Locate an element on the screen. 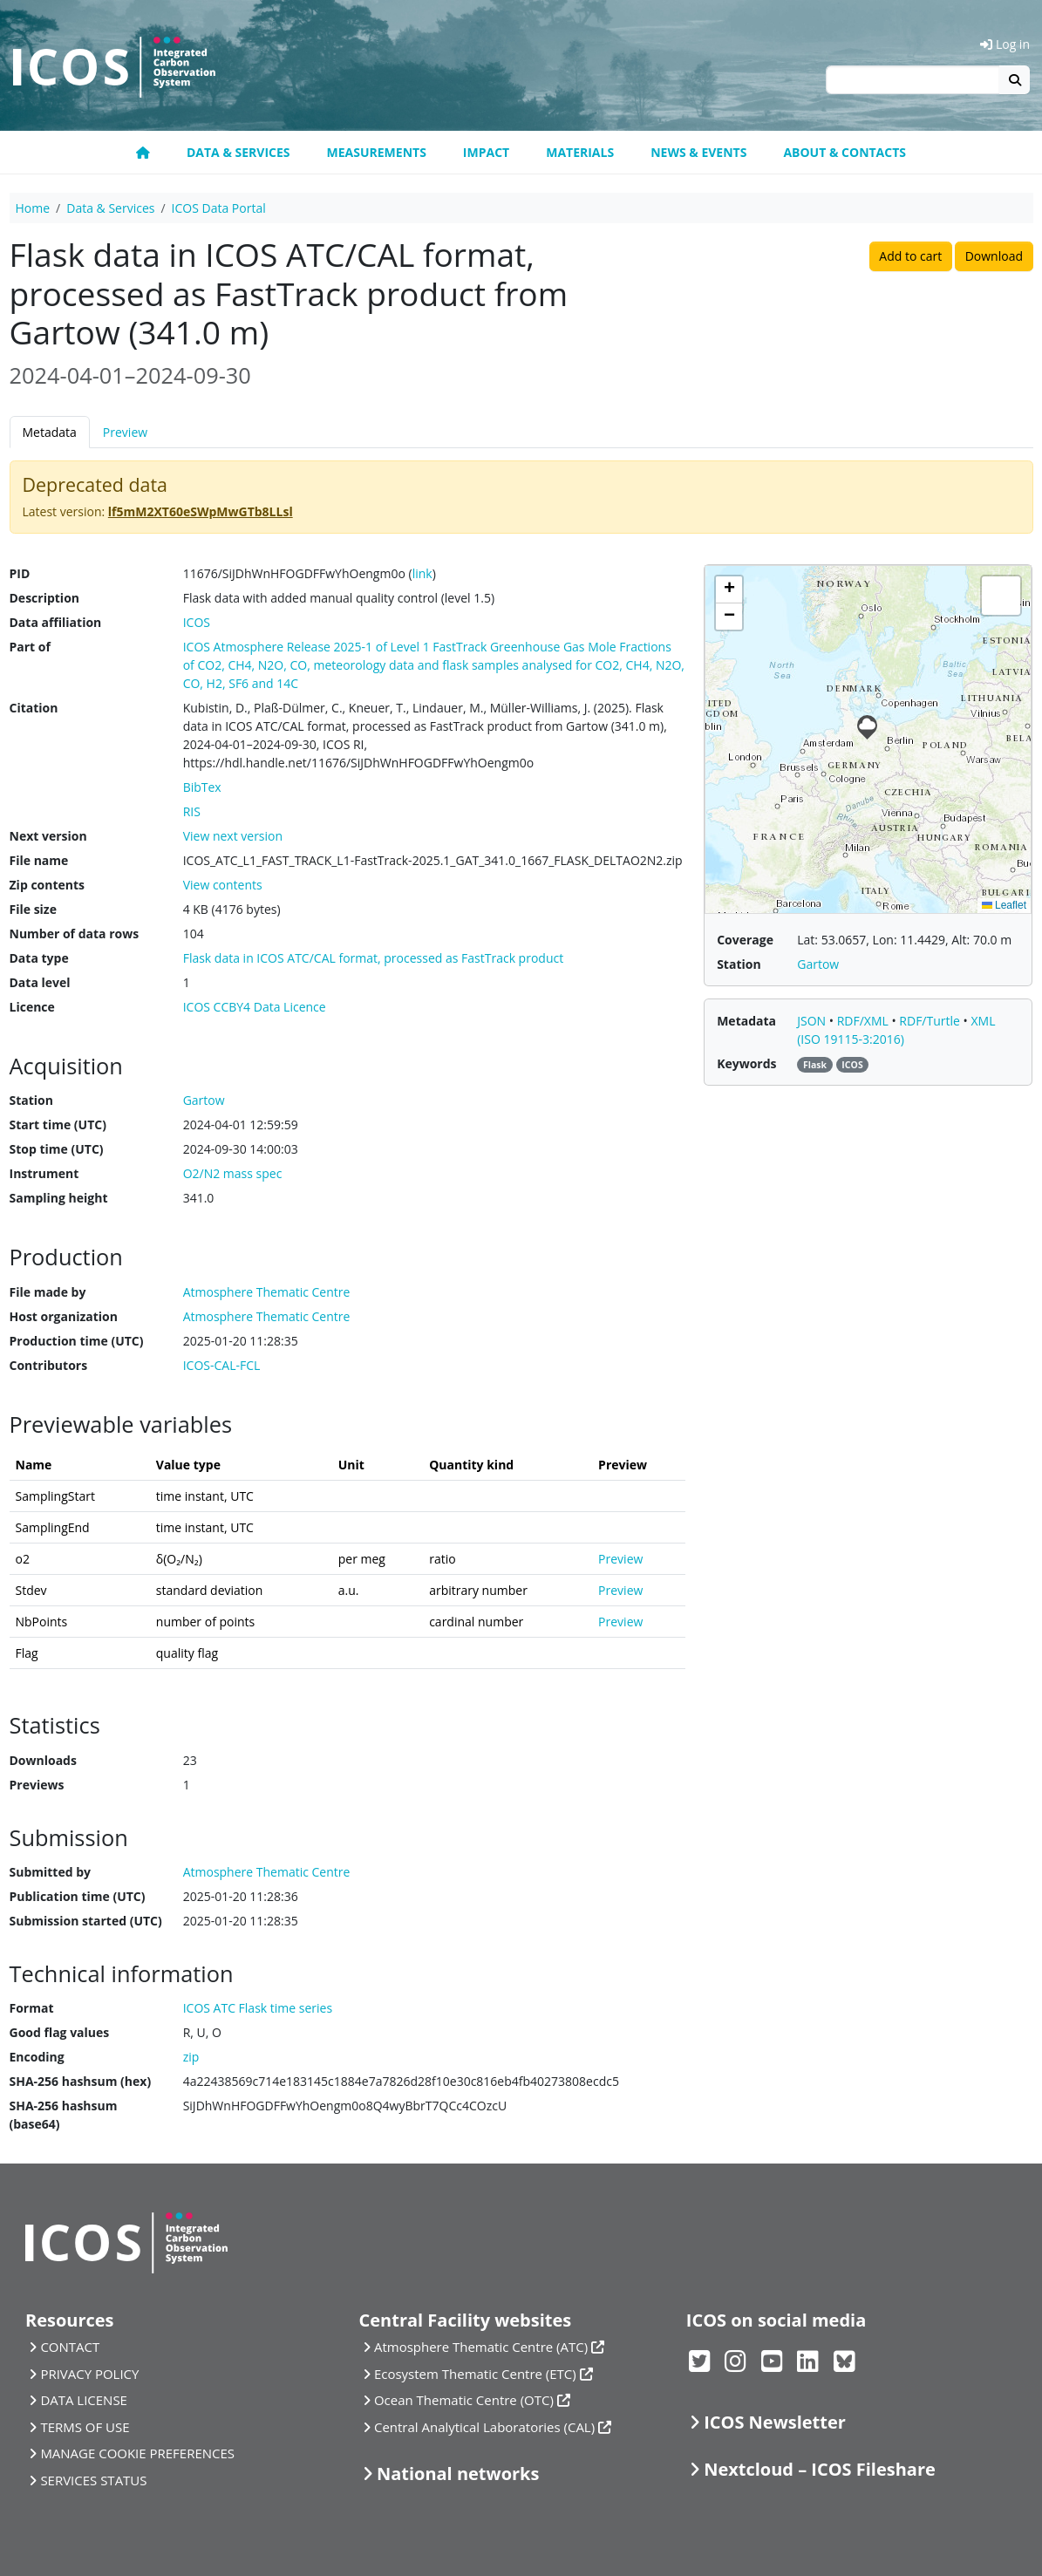 The width and height of the screenshot is (1042, 2576). Part of is located at coordinates (30, 646).